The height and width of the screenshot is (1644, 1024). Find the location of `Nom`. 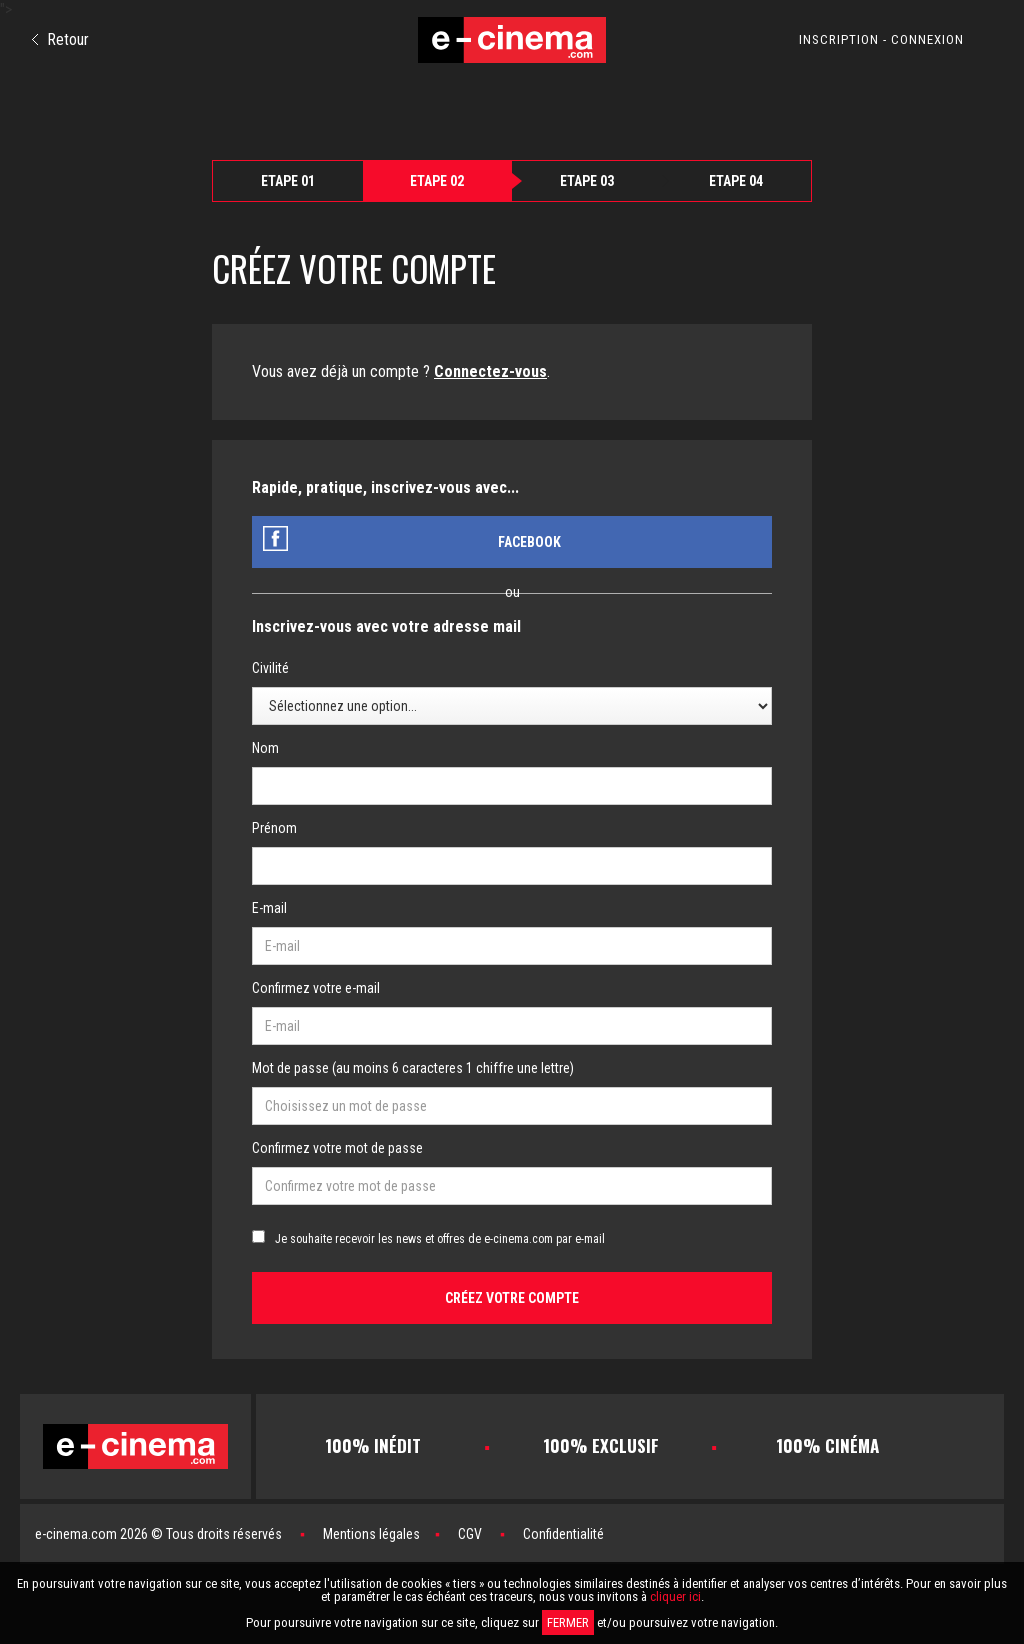

Nom is located at coordinates (265, 748).